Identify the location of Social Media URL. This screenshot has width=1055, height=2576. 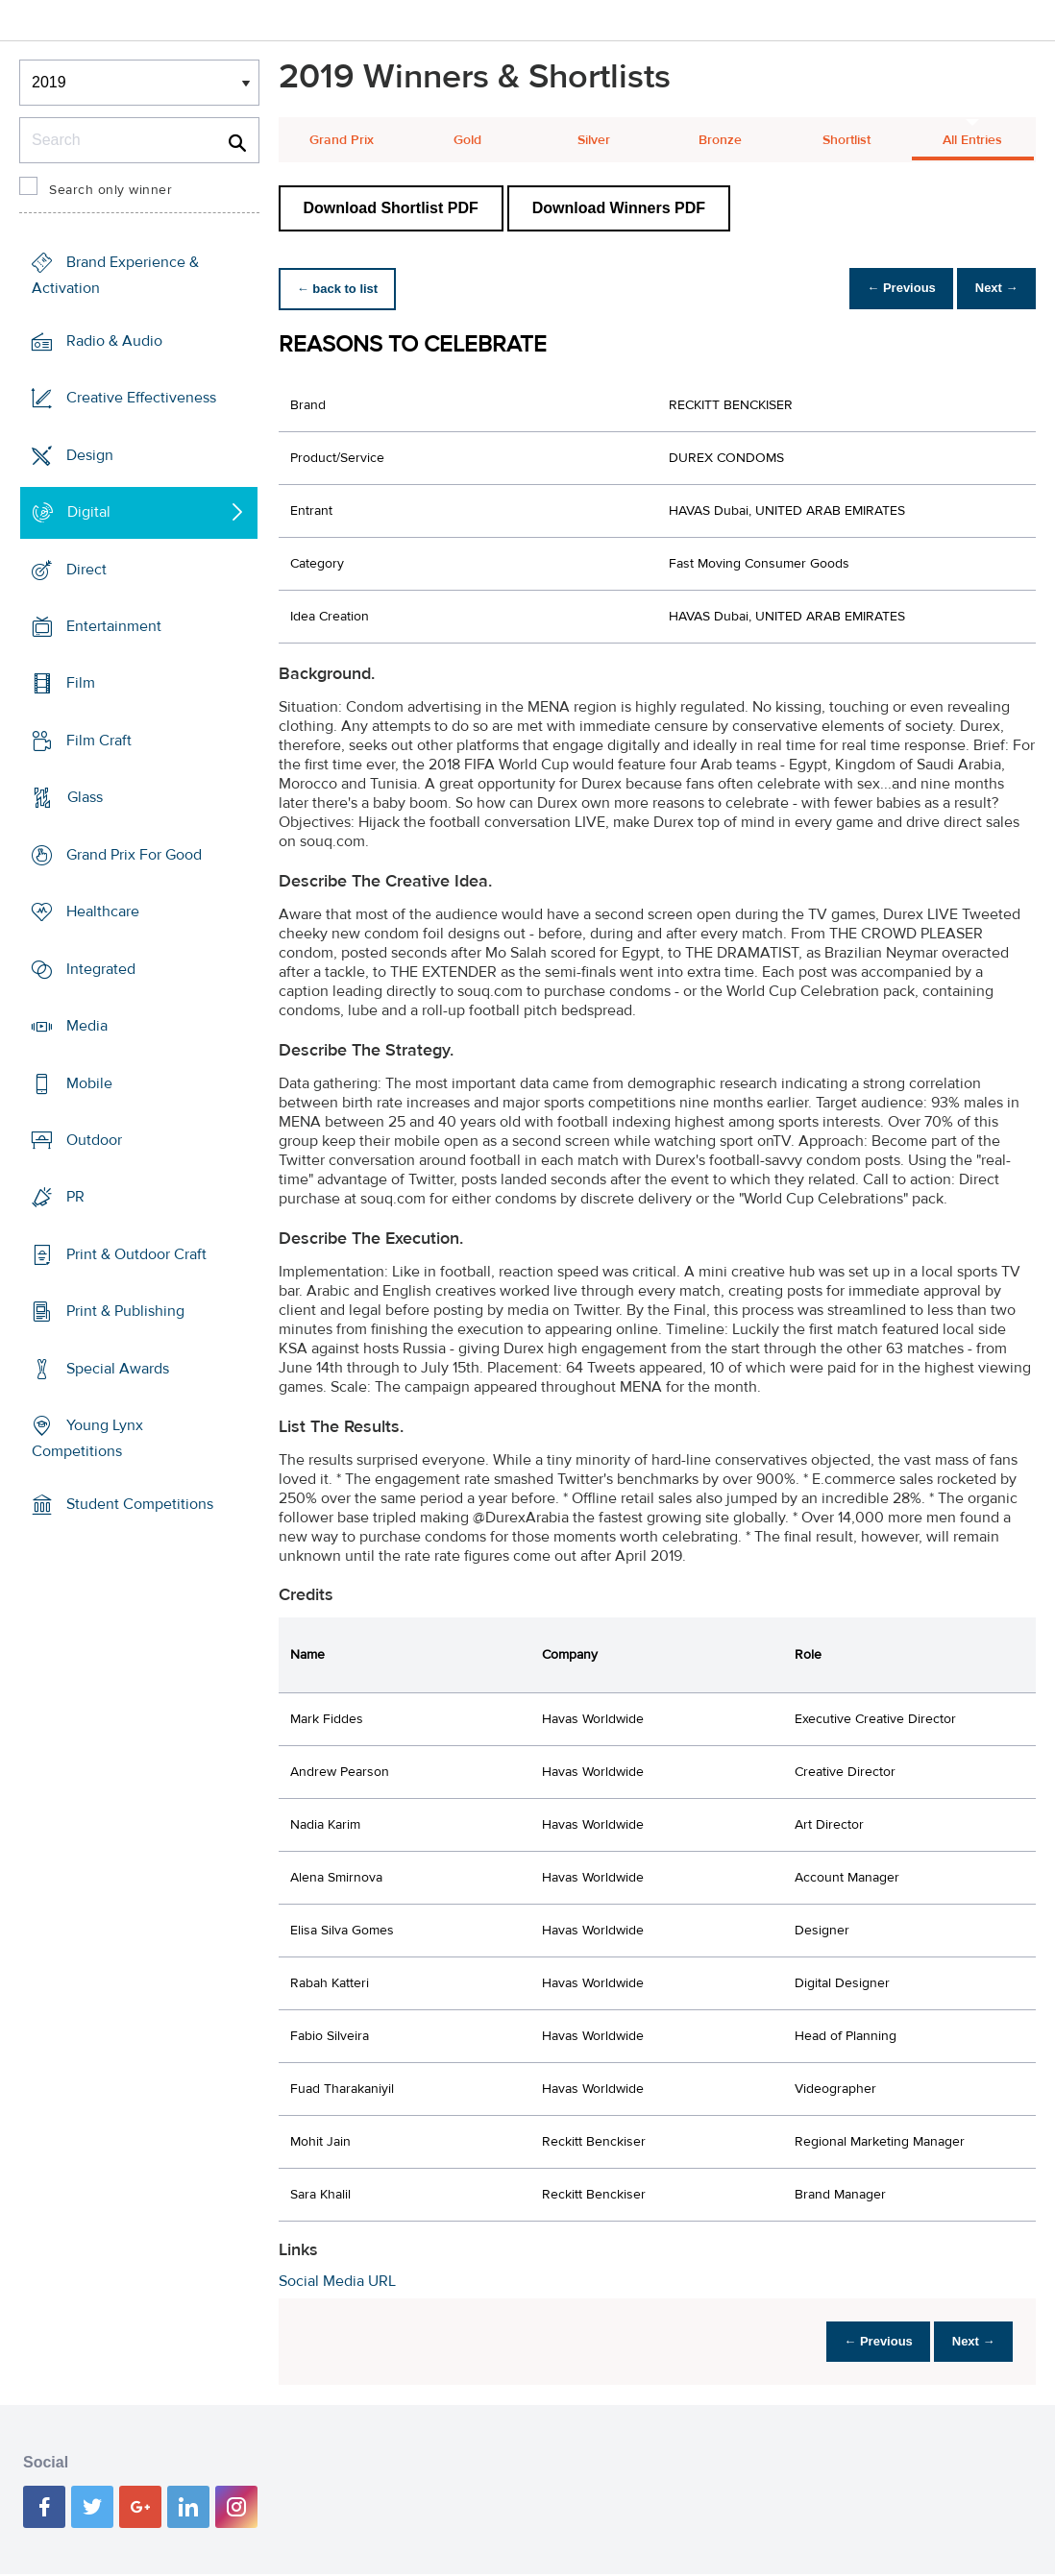
(337, 2281).